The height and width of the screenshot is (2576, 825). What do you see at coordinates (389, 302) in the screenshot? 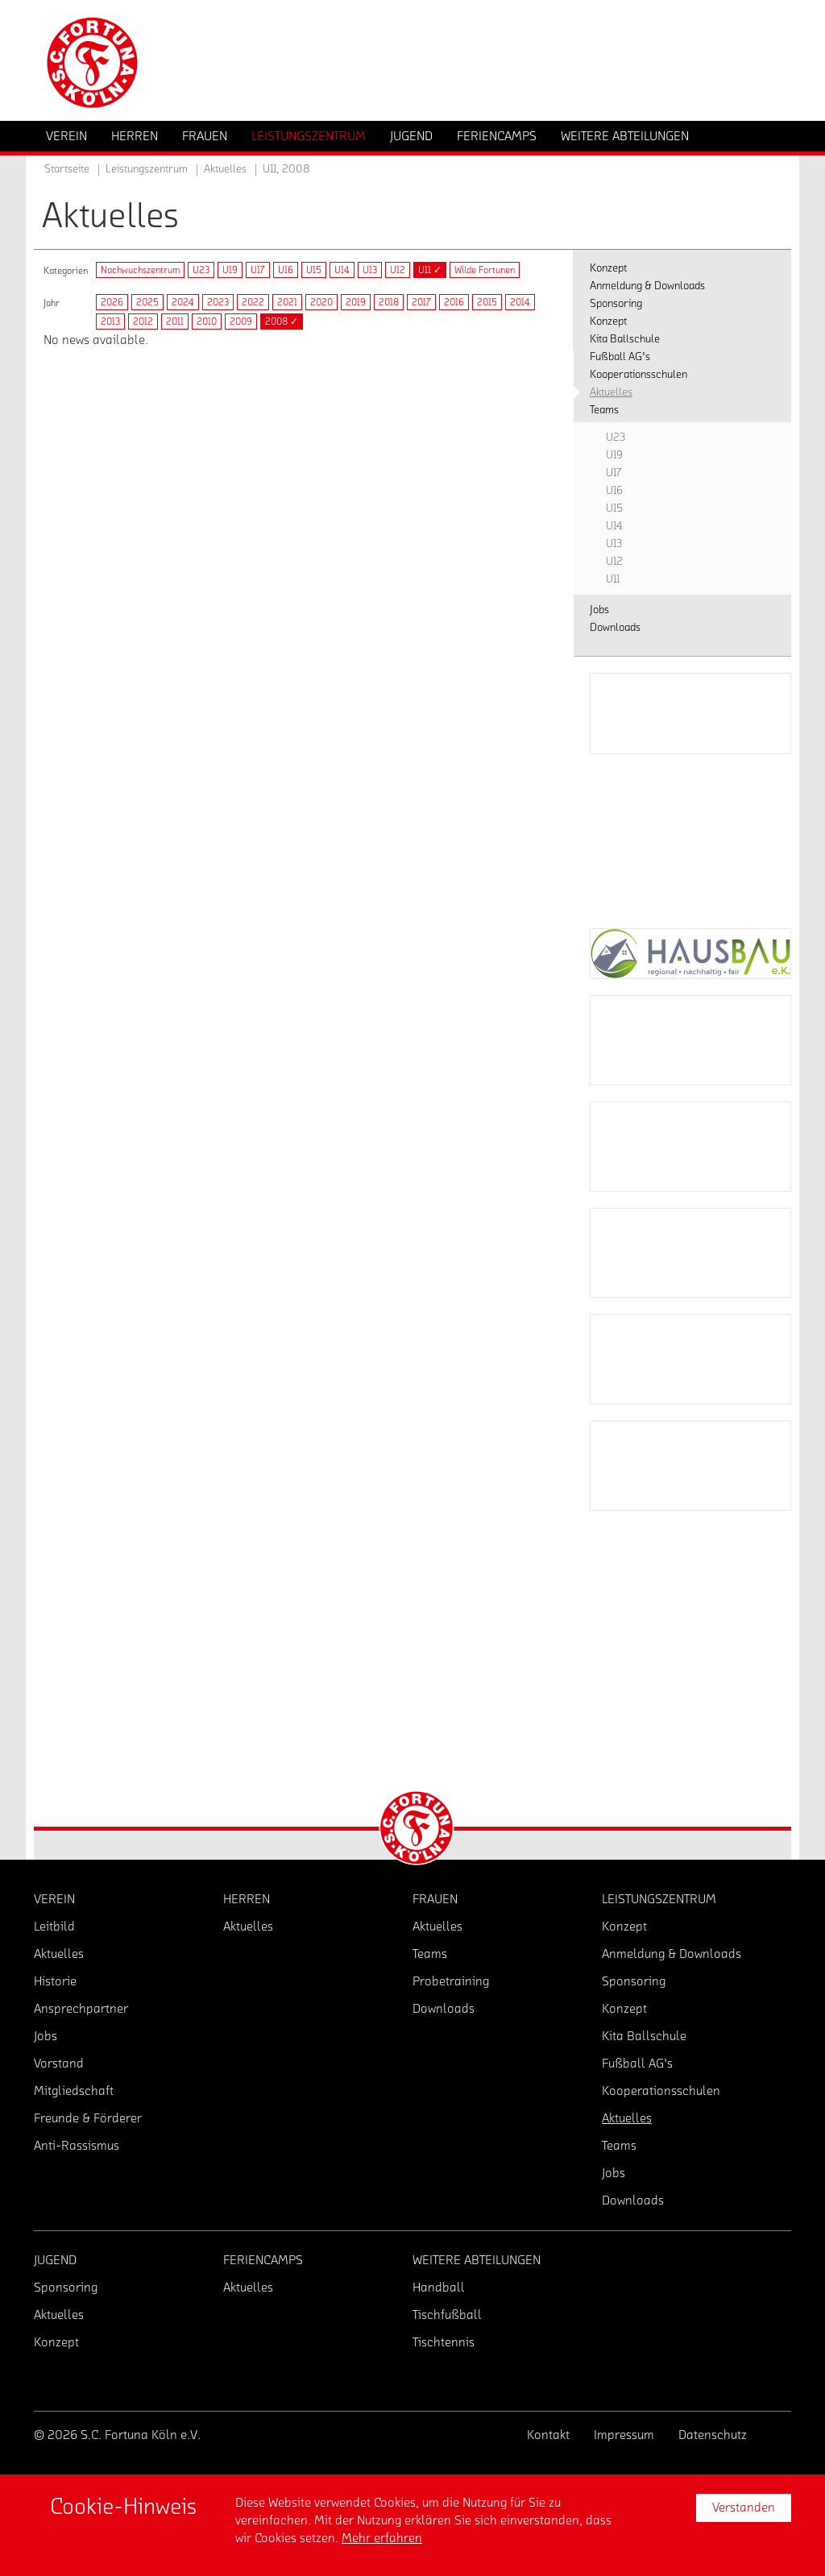
I see `2018` at bounding box center [389, 302].